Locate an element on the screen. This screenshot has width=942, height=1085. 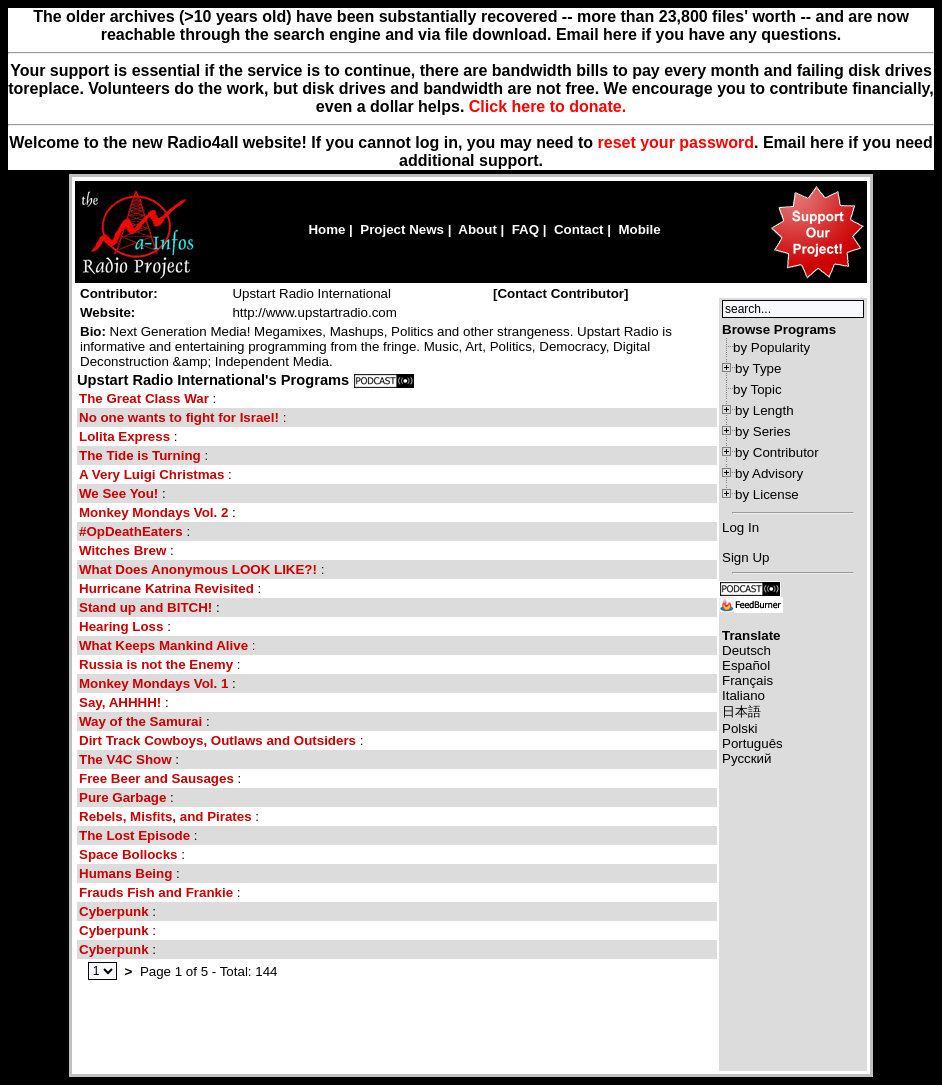
Bio: is located at coordinates (93, 331).